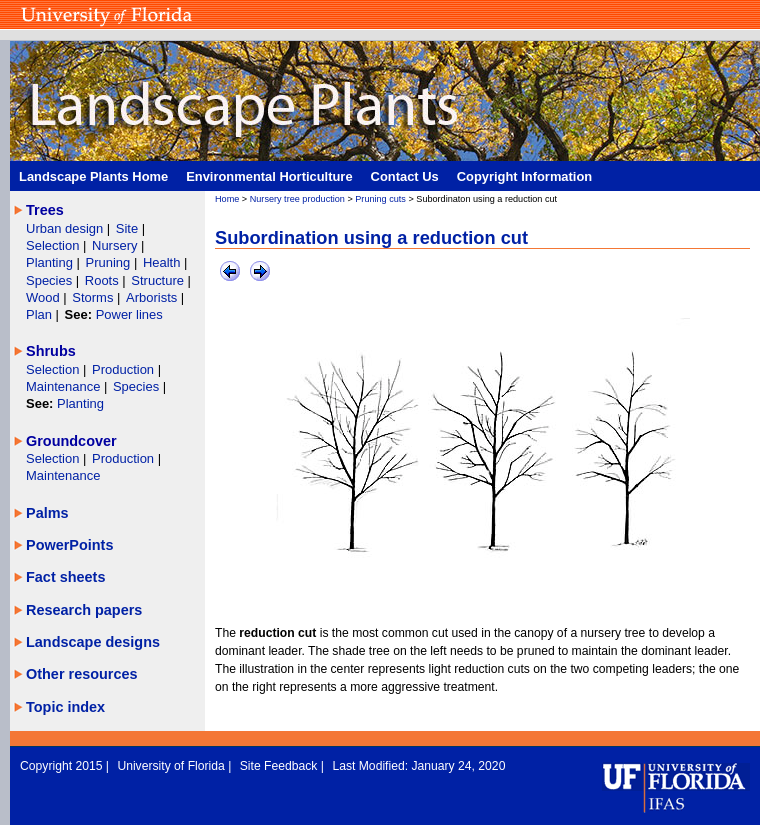 Image resolution: width=760 pixels, height=825 pixels. I want to click on Home, so click(227, 199).